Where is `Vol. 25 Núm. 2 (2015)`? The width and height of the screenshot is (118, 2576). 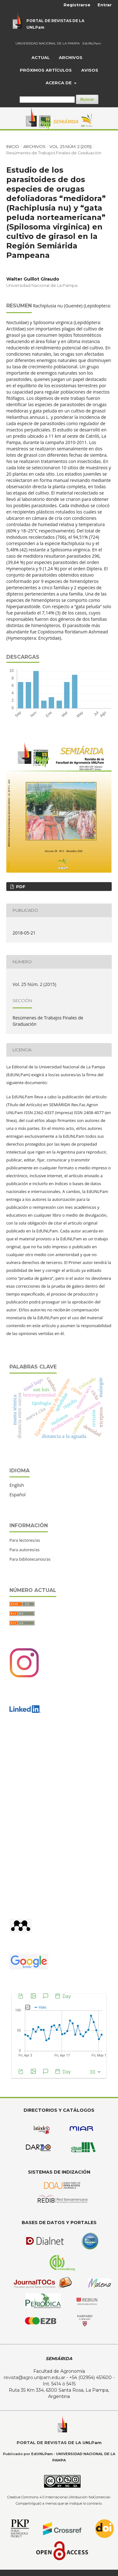 Vol. 25 Núm. 2 (2015) is located at coordinates (70, 146).